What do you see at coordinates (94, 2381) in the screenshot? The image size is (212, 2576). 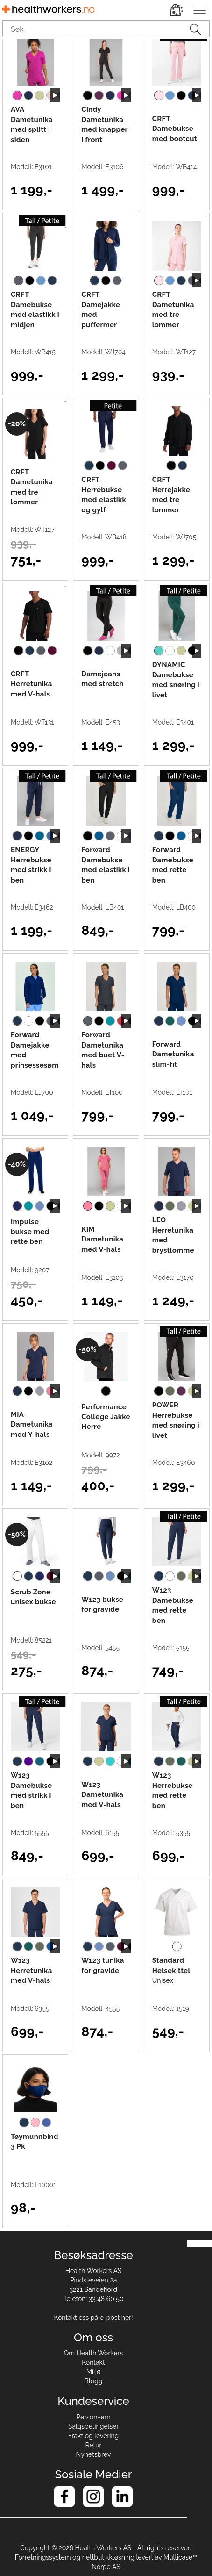 I see `Blogg` at bounding box center [94, 2381].